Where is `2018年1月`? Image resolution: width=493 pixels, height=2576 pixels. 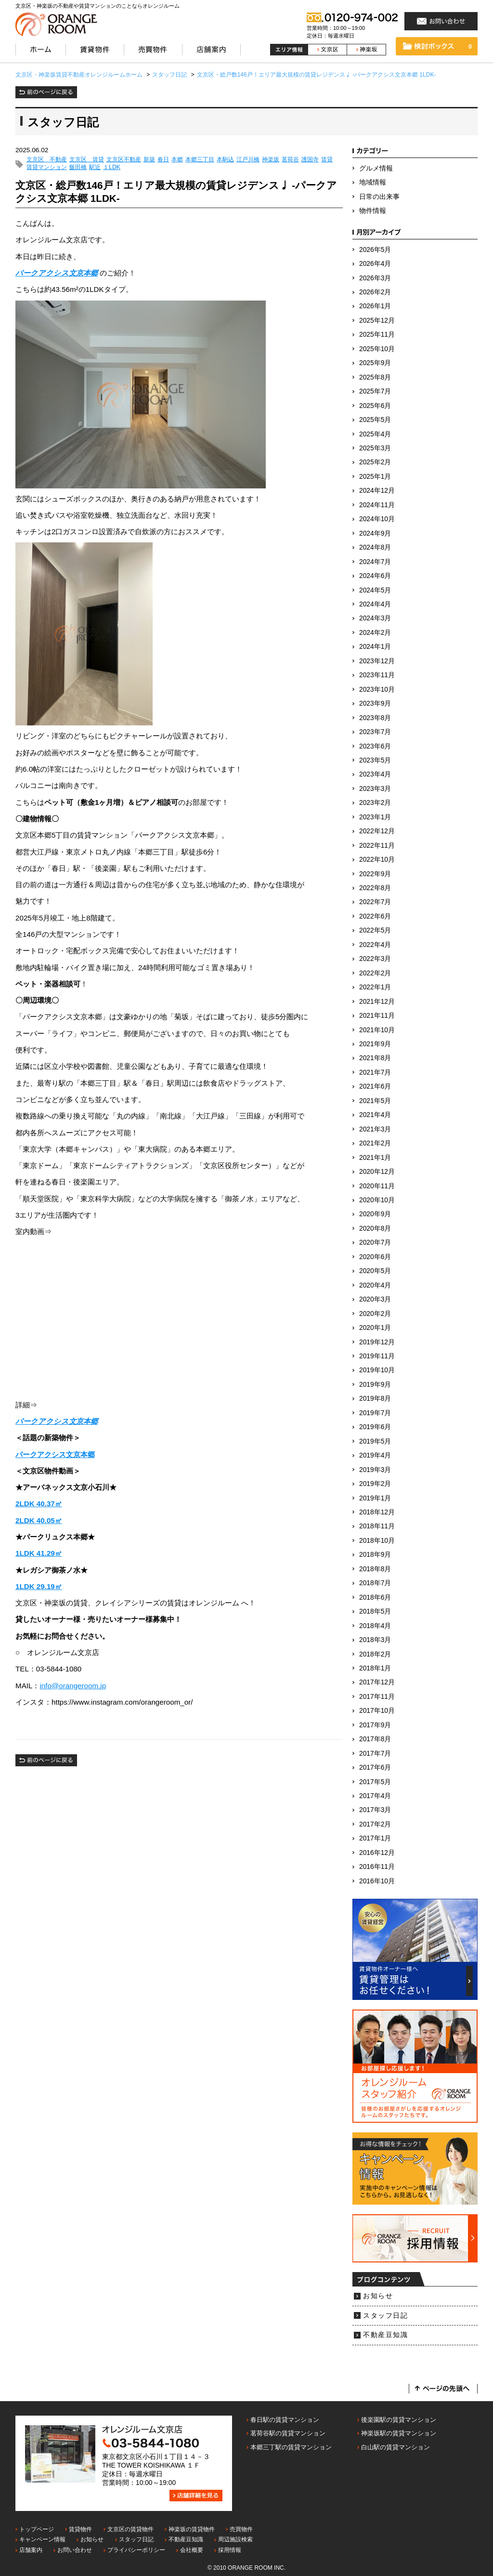 2018年1月 is located at coordinates (375, 1668).